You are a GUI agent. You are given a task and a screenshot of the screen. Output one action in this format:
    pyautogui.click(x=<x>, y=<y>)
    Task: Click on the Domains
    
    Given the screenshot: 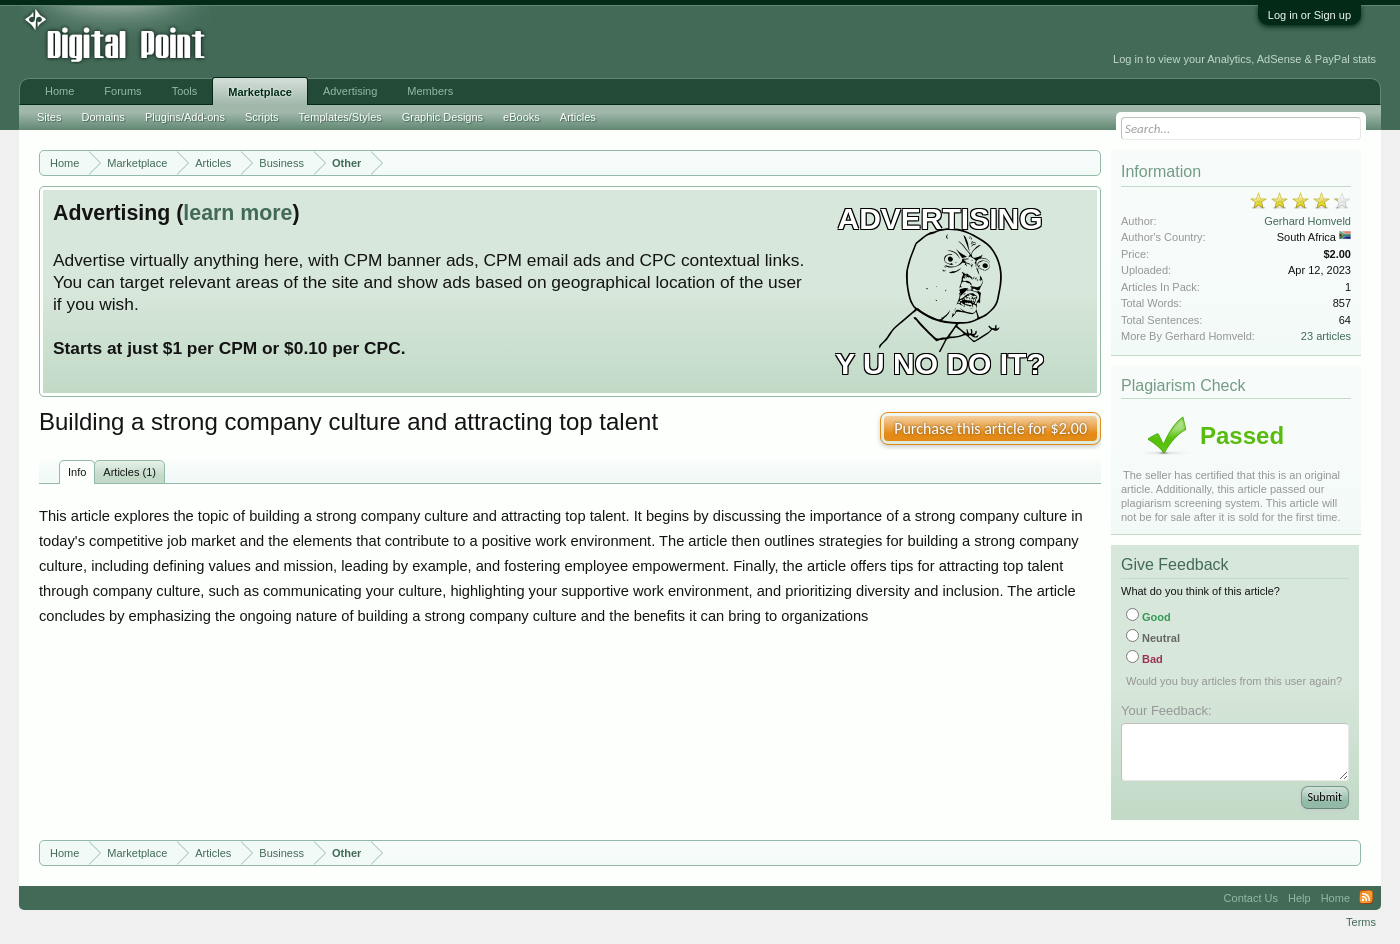 What is the action you would take?
    pyautogui.click(x=102, y=117)
    